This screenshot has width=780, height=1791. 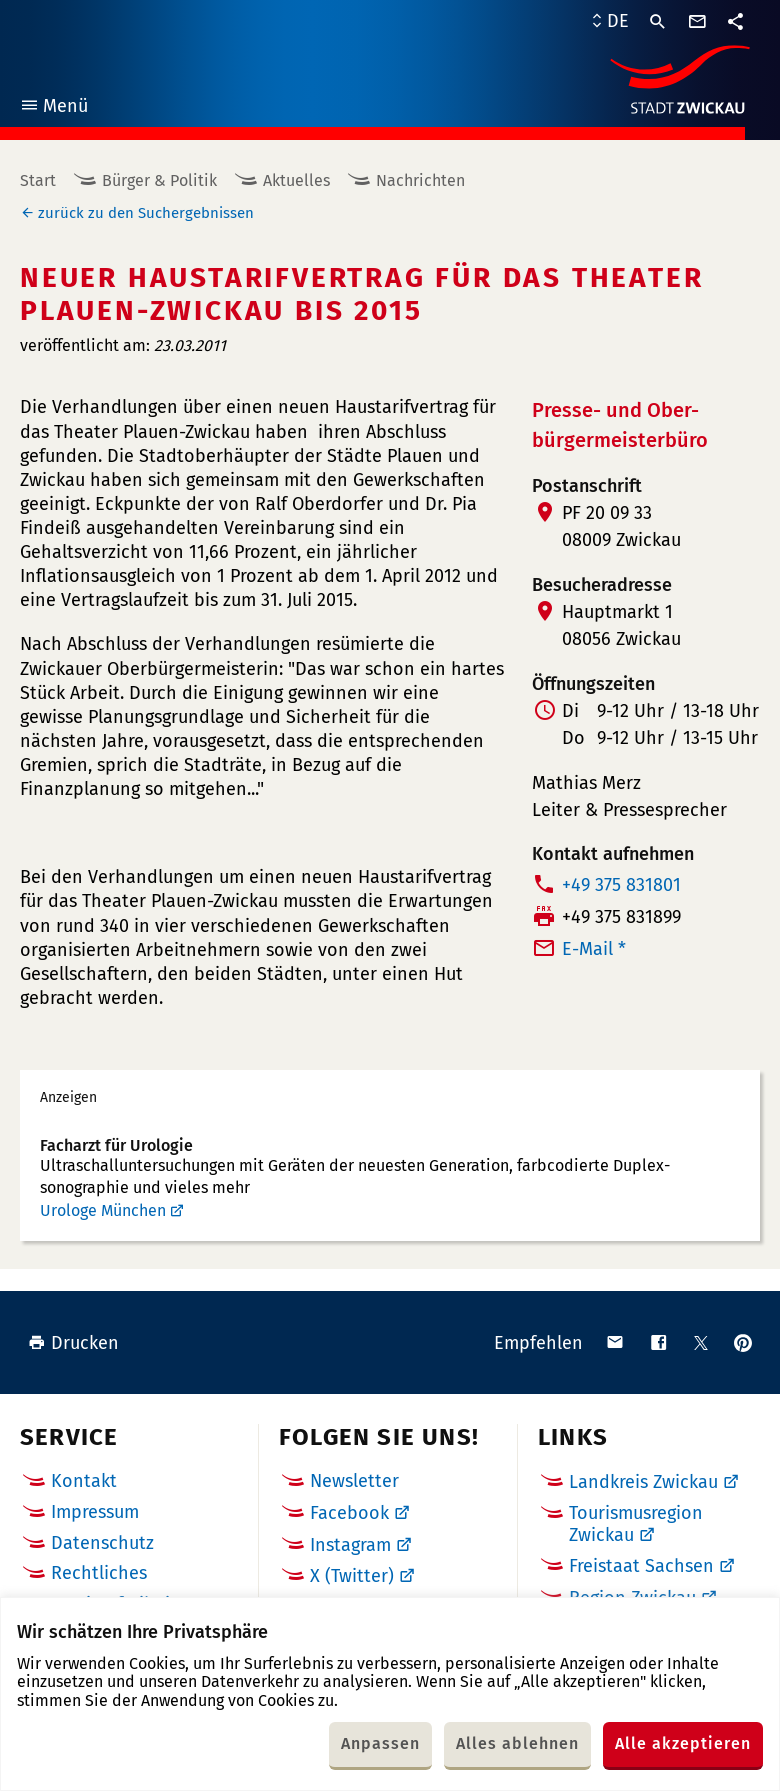 I want to click on Rechtliches, so click(x=99, y=1573).